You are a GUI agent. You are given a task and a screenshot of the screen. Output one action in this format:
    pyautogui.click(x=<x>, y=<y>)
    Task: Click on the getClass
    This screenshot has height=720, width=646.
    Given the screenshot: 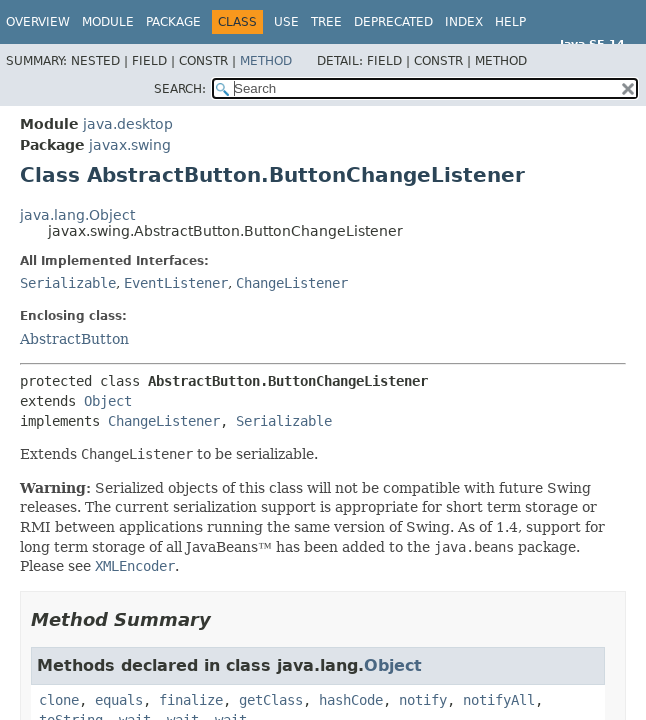 What is the action you would take?
    pyautogui.click(x=271, y=700)
    